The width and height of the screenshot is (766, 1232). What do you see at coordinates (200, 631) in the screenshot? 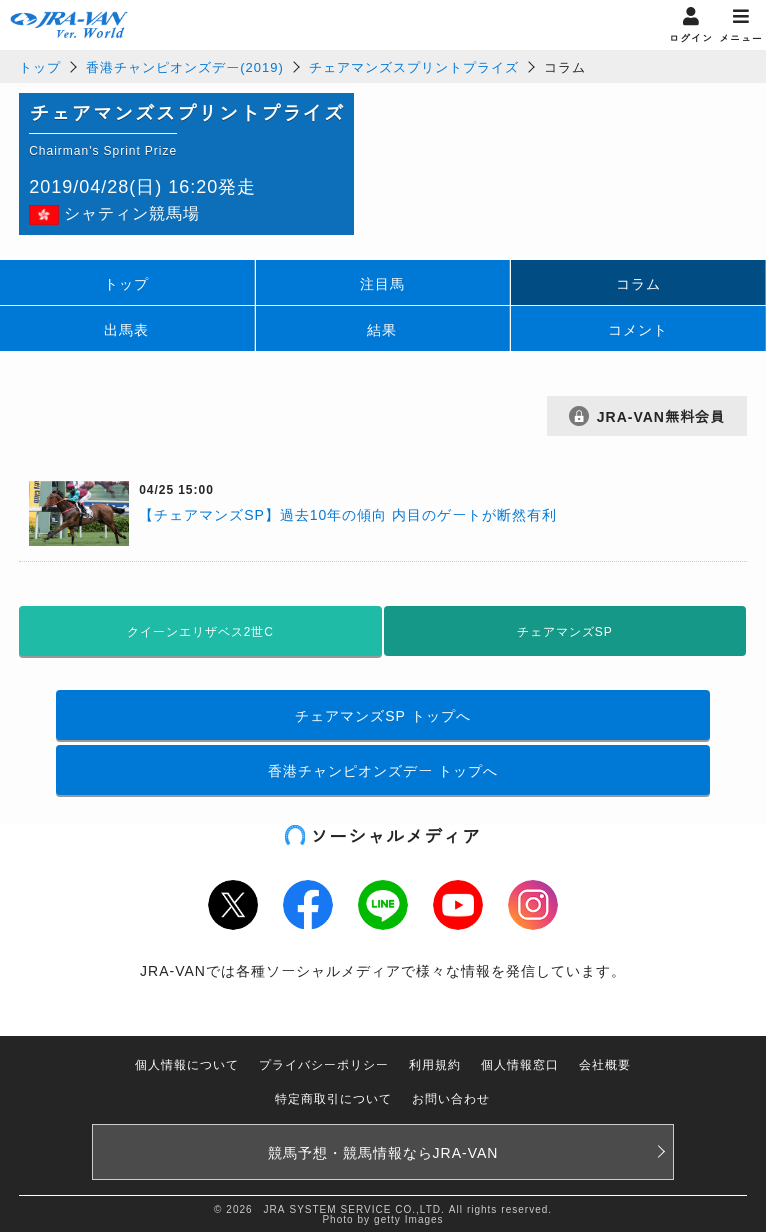
I see `クイーンエリザベス2世C` at bounding box center [200, 631].